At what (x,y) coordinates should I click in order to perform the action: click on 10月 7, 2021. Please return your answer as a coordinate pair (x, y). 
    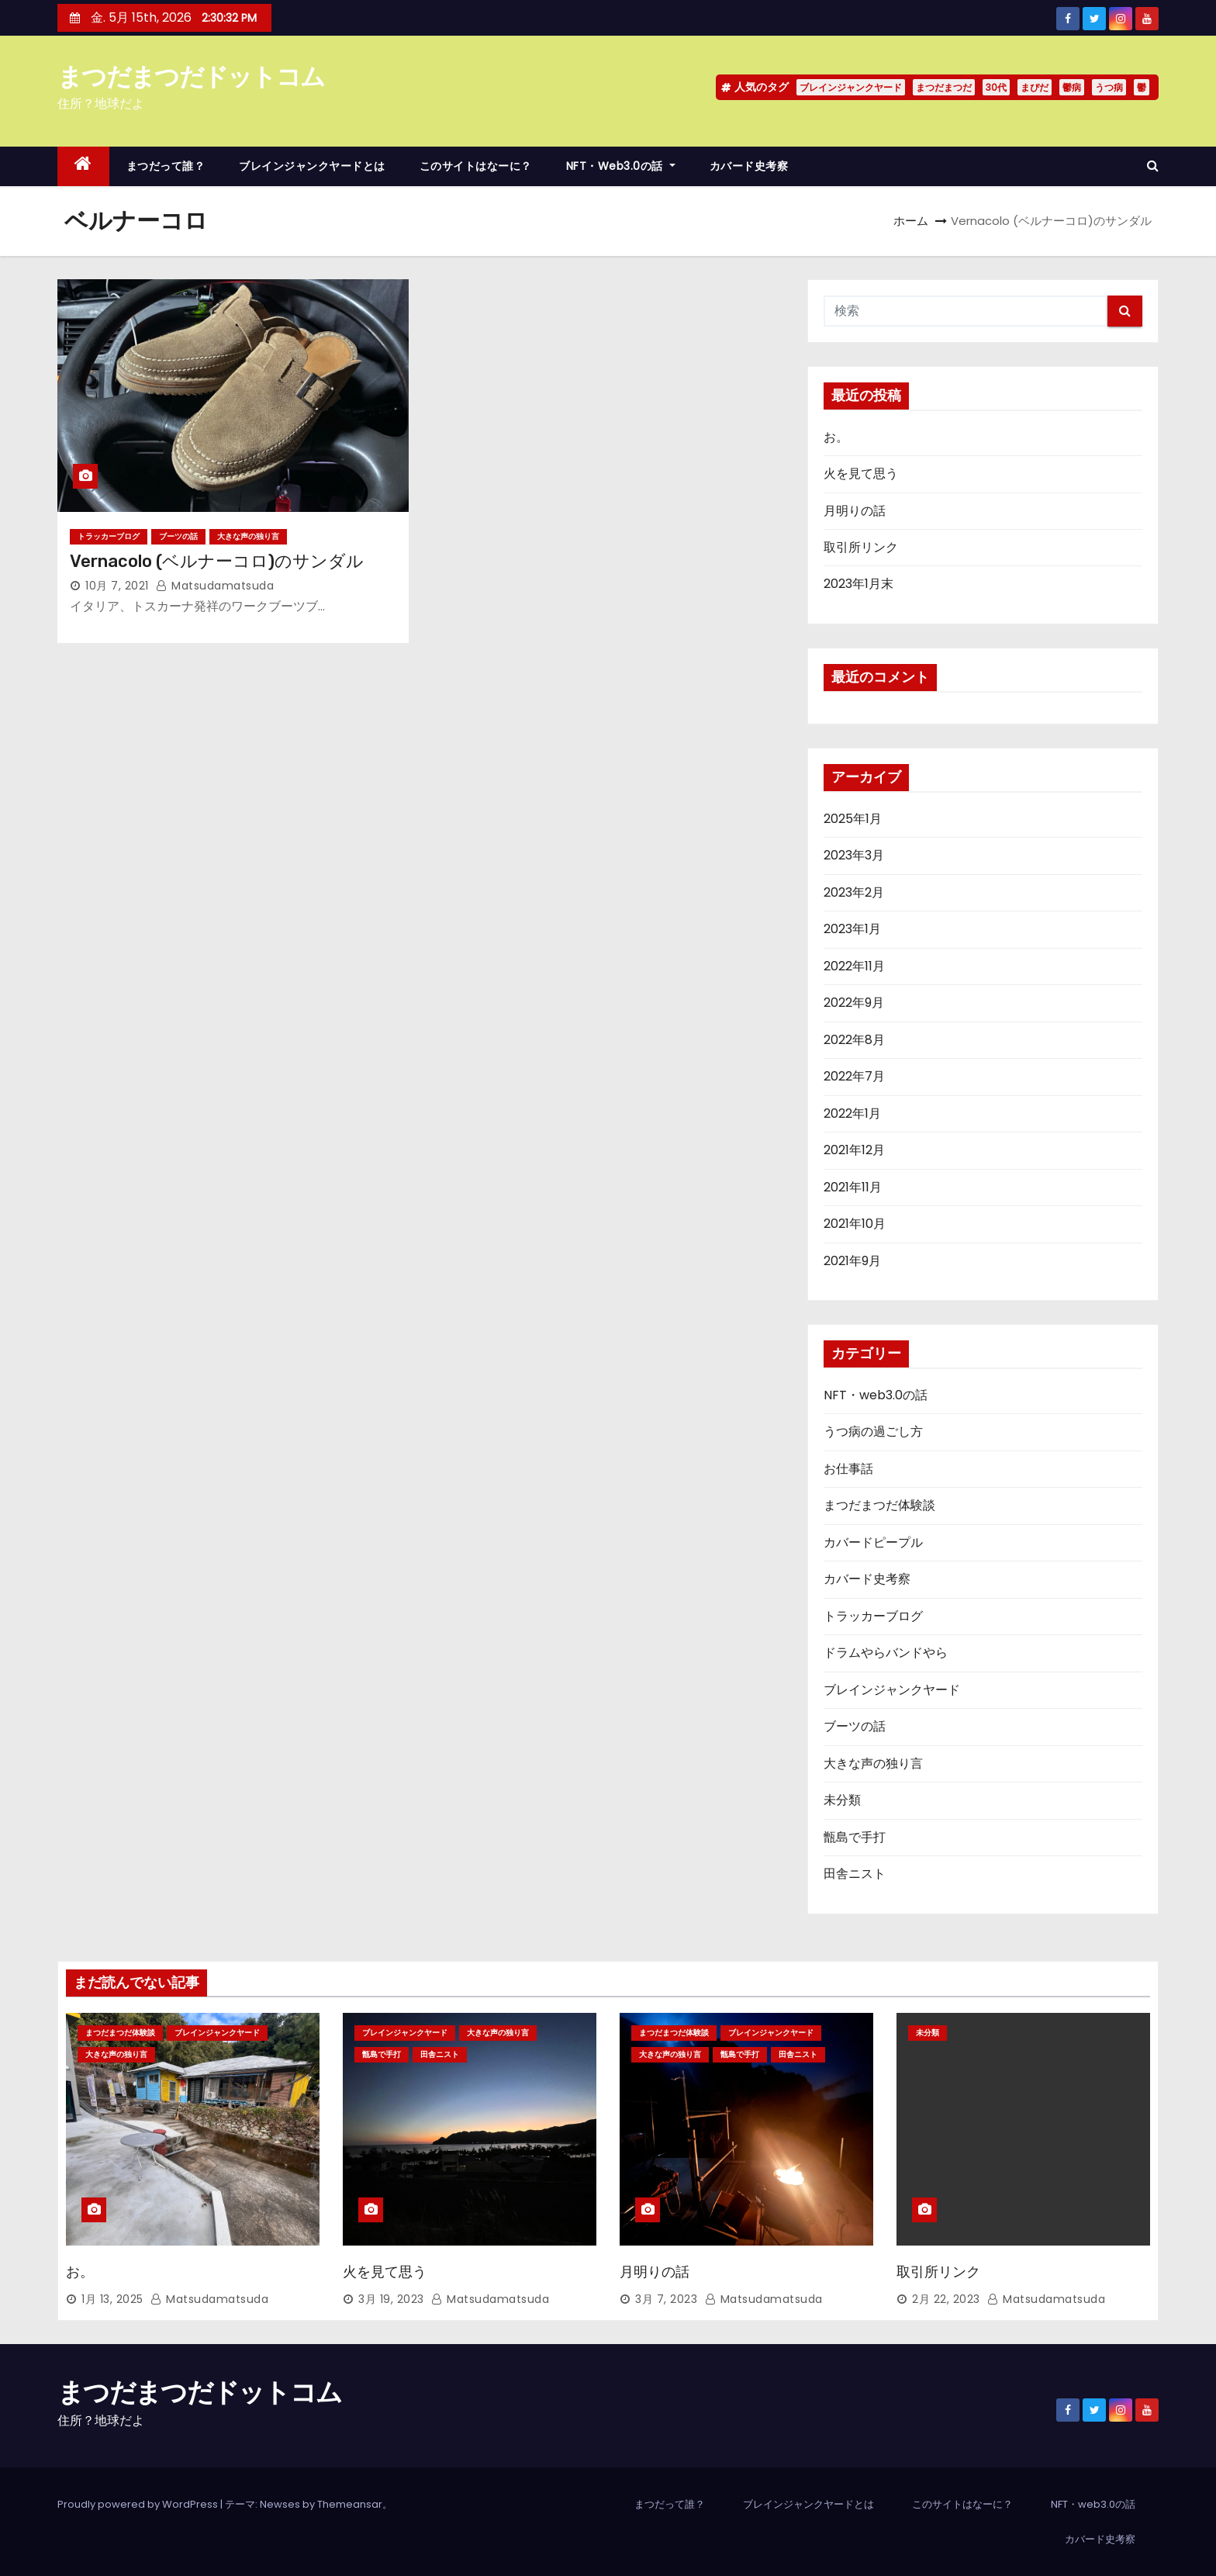
    Looking at the image, I should click on (117, 585).